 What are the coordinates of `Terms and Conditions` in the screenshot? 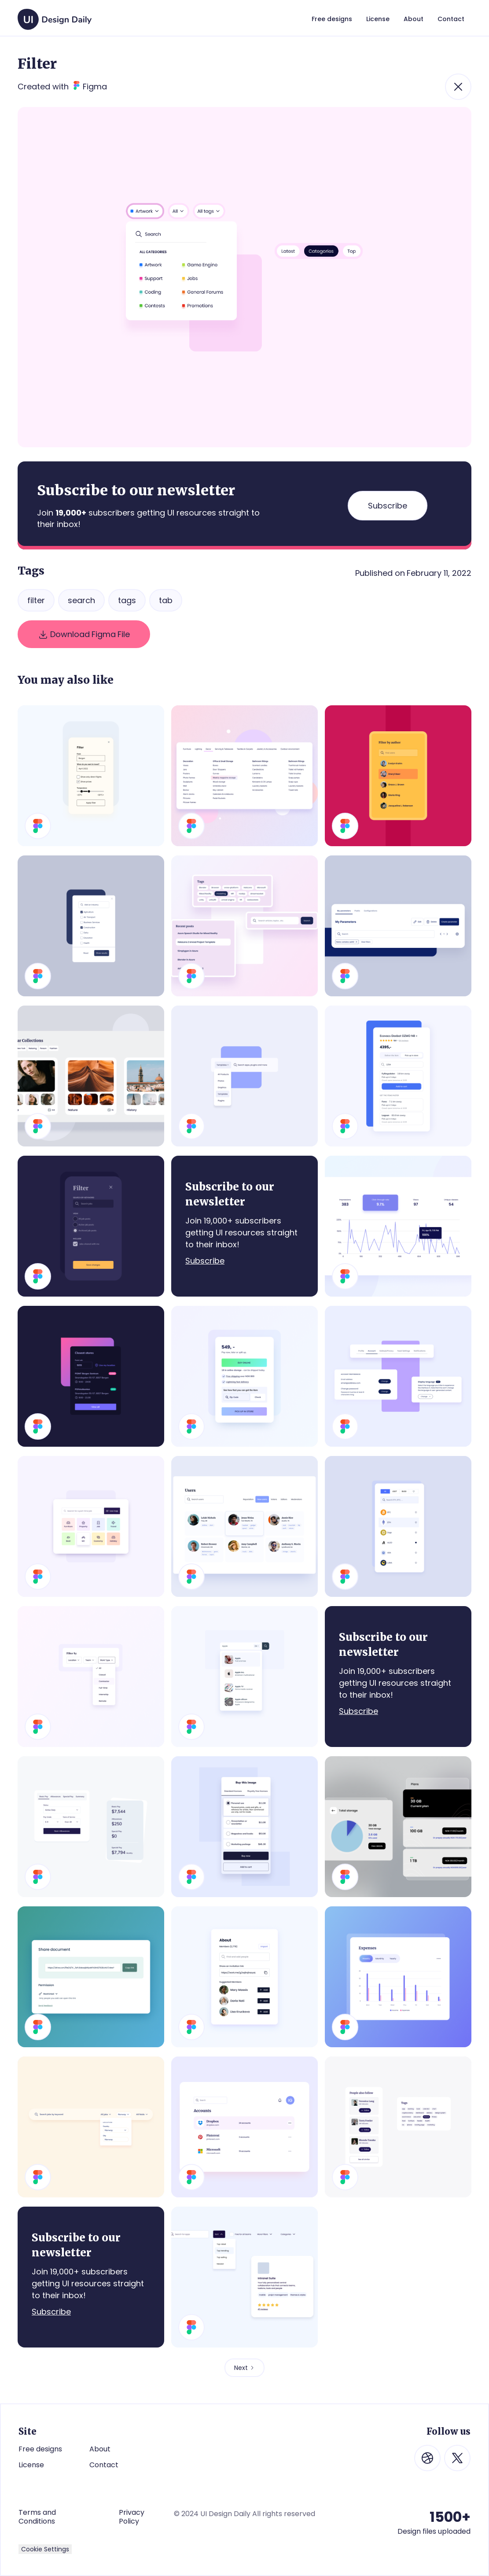 It's located at (37, 2516).